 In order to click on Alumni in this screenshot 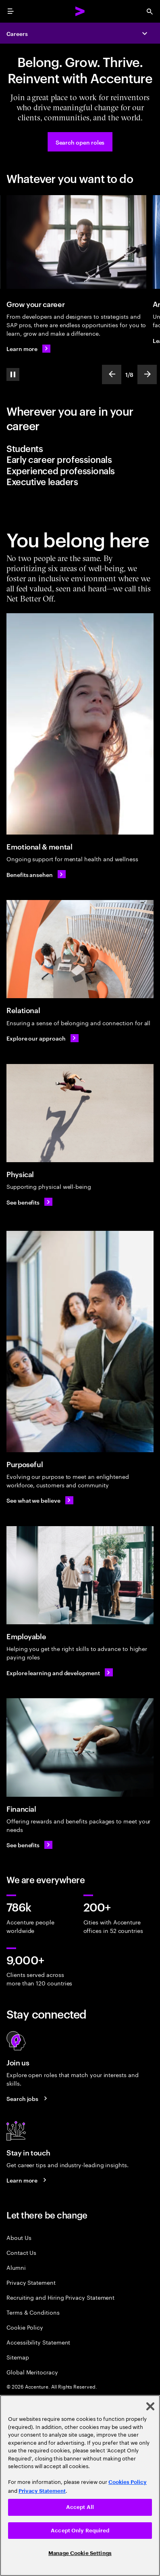, I will do `click(16, 2267)`.